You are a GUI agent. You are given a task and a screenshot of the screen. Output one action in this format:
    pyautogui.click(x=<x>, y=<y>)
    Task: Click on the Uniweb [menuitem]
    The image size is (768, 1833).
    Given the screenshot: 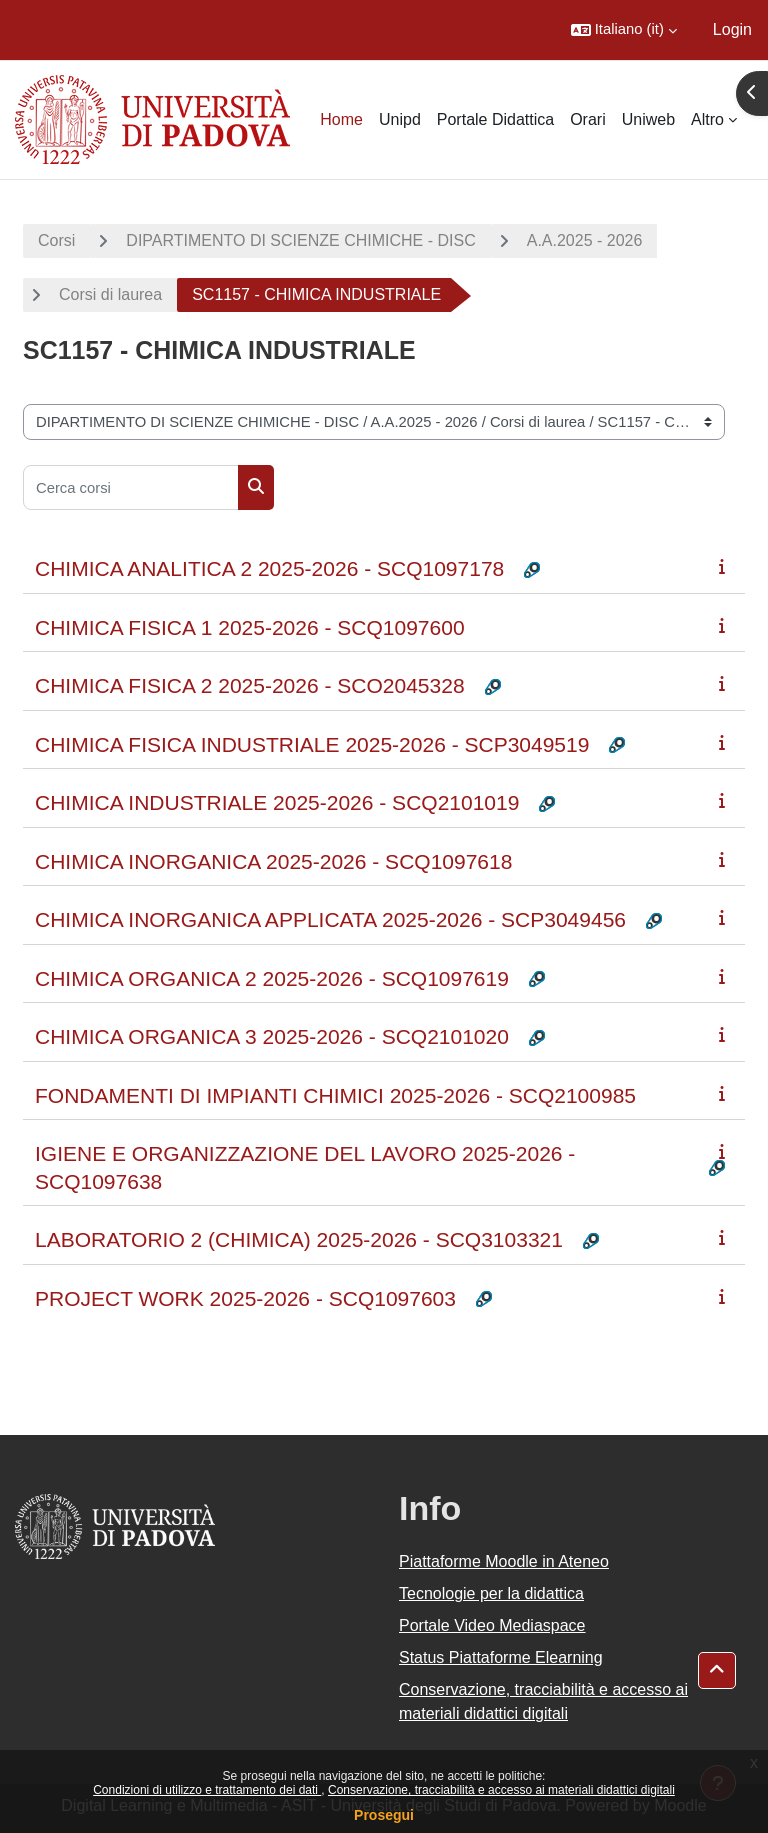 What is the action you would take?
    pyautogui.click(x=648, y=119)
    